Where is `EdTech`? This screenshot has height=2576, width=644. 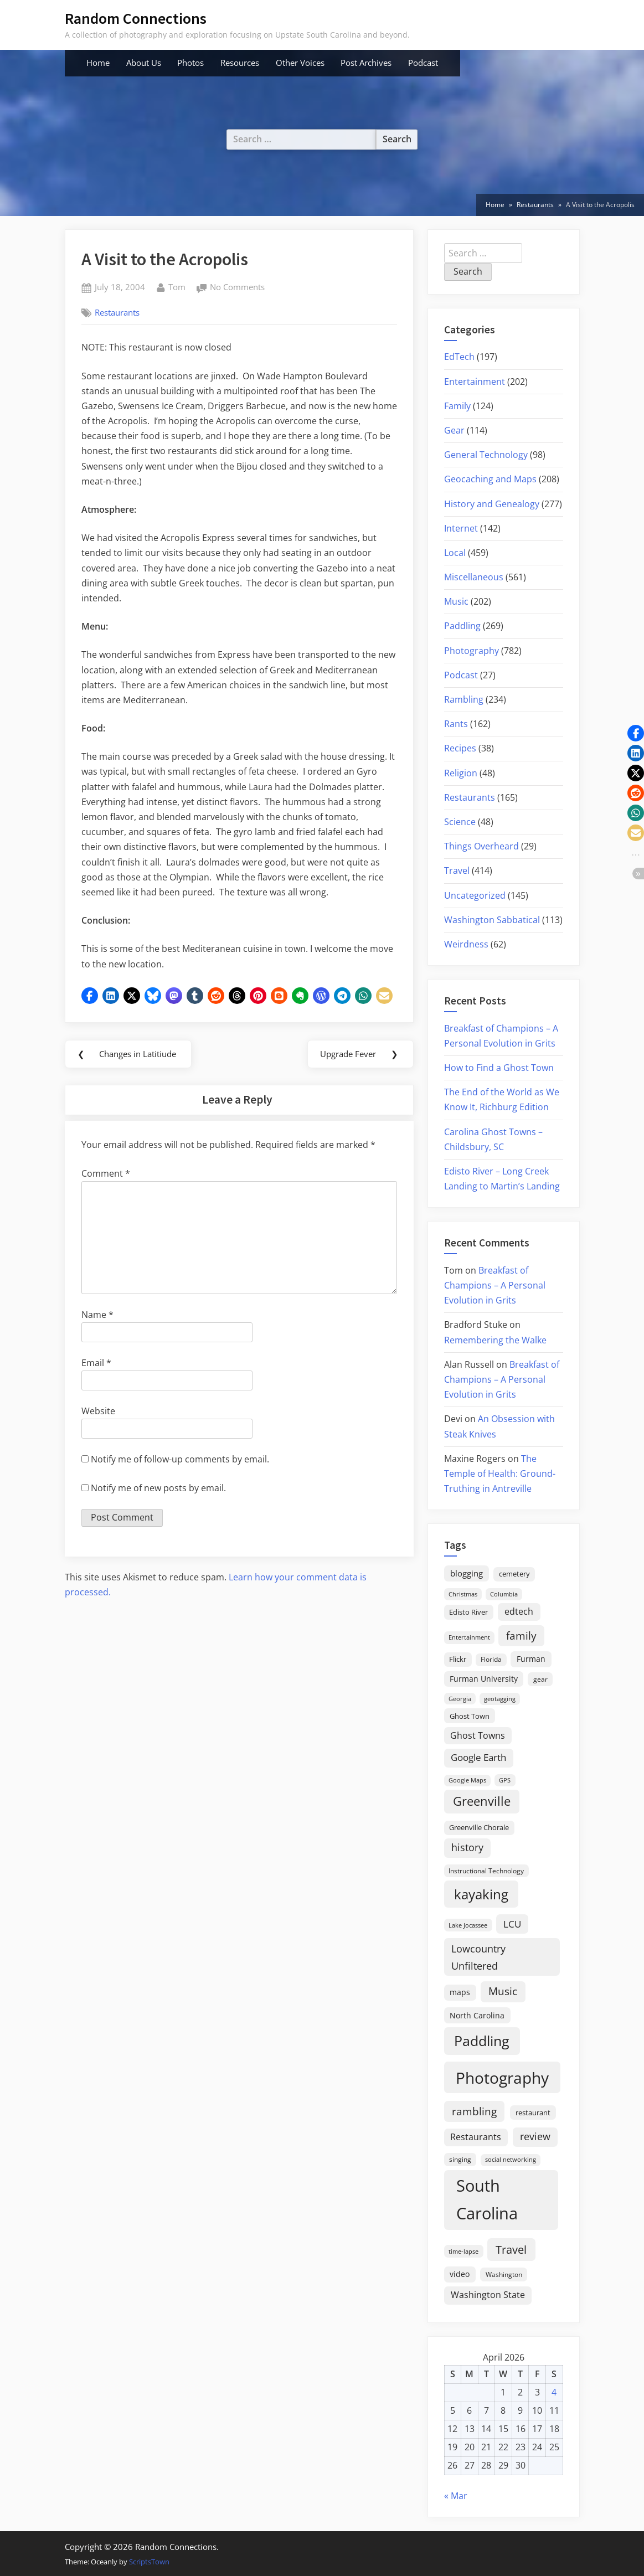
EdTech is located at coordinates (459, 357).